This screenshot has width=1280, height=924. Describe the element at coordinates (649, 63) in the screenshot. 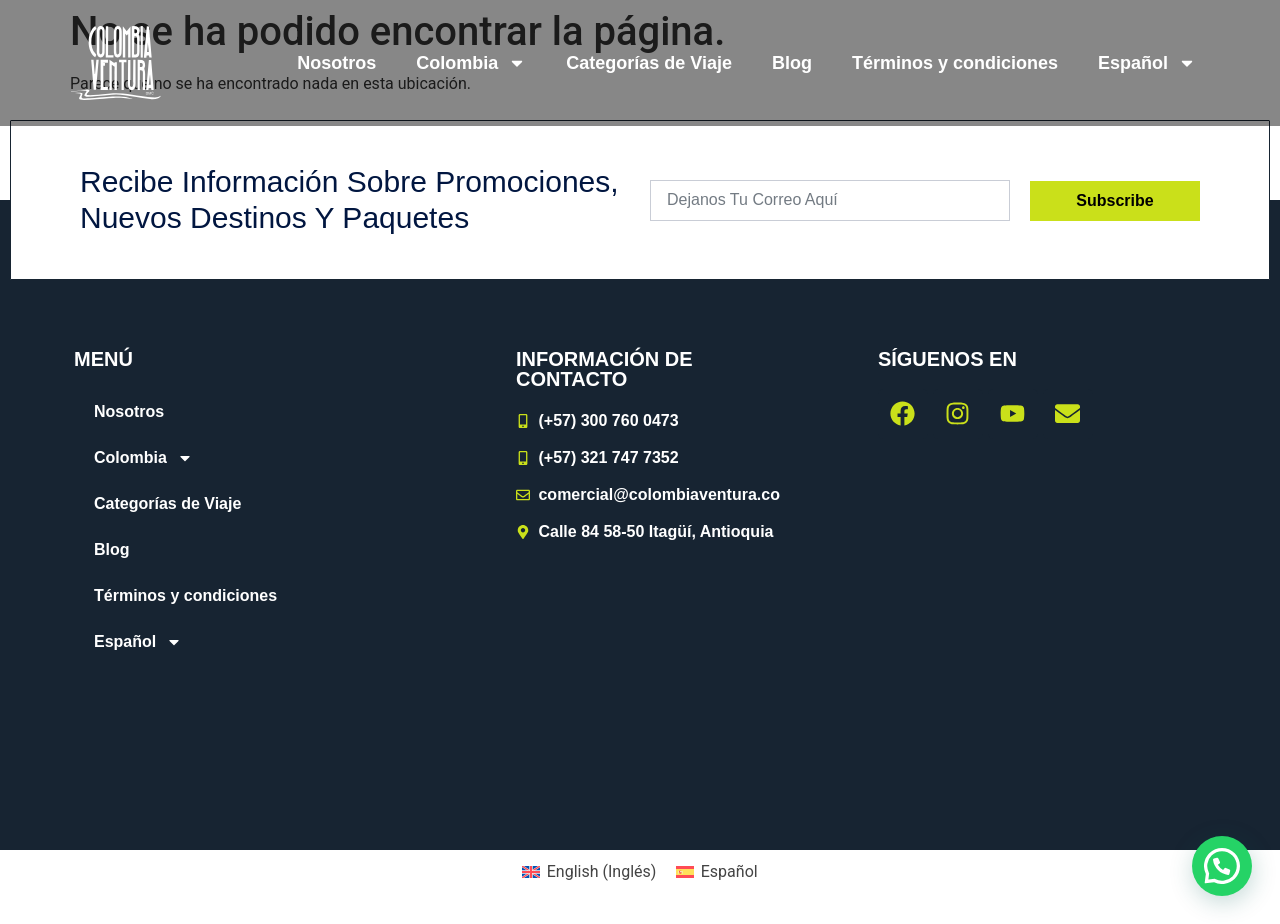

I see `Categorías de Viaje` at that location.